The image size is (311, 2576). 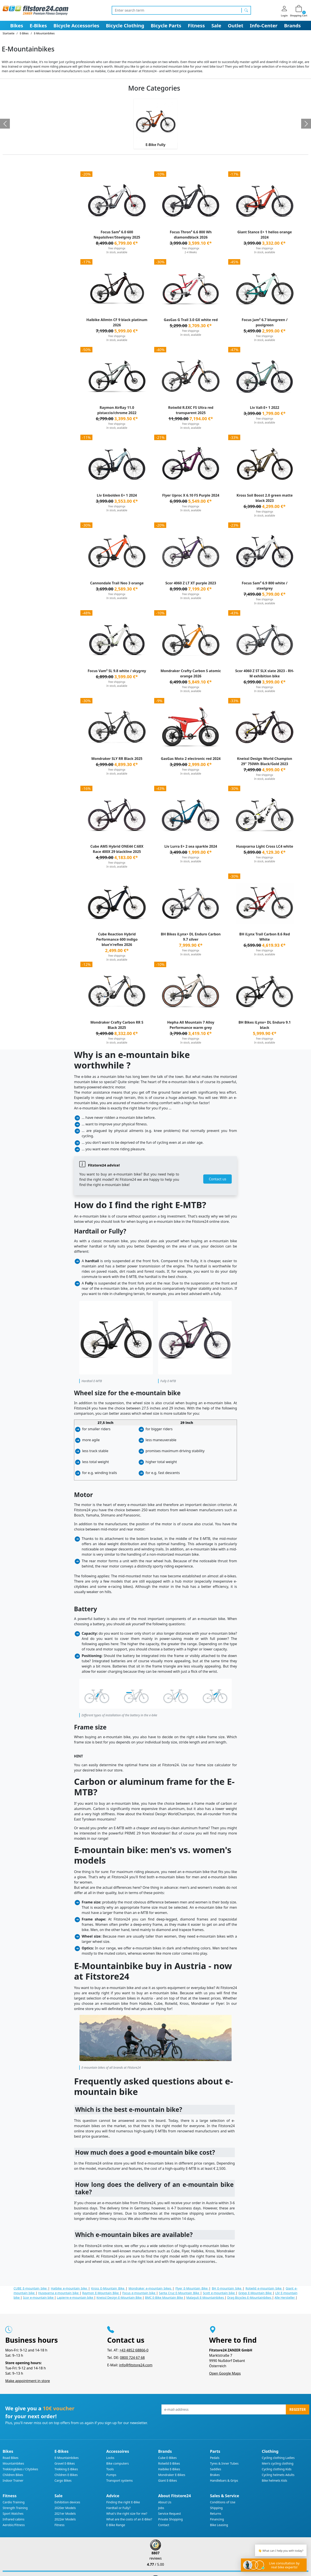 I want to click on Sport Watches, so click(x=13, y=2513).